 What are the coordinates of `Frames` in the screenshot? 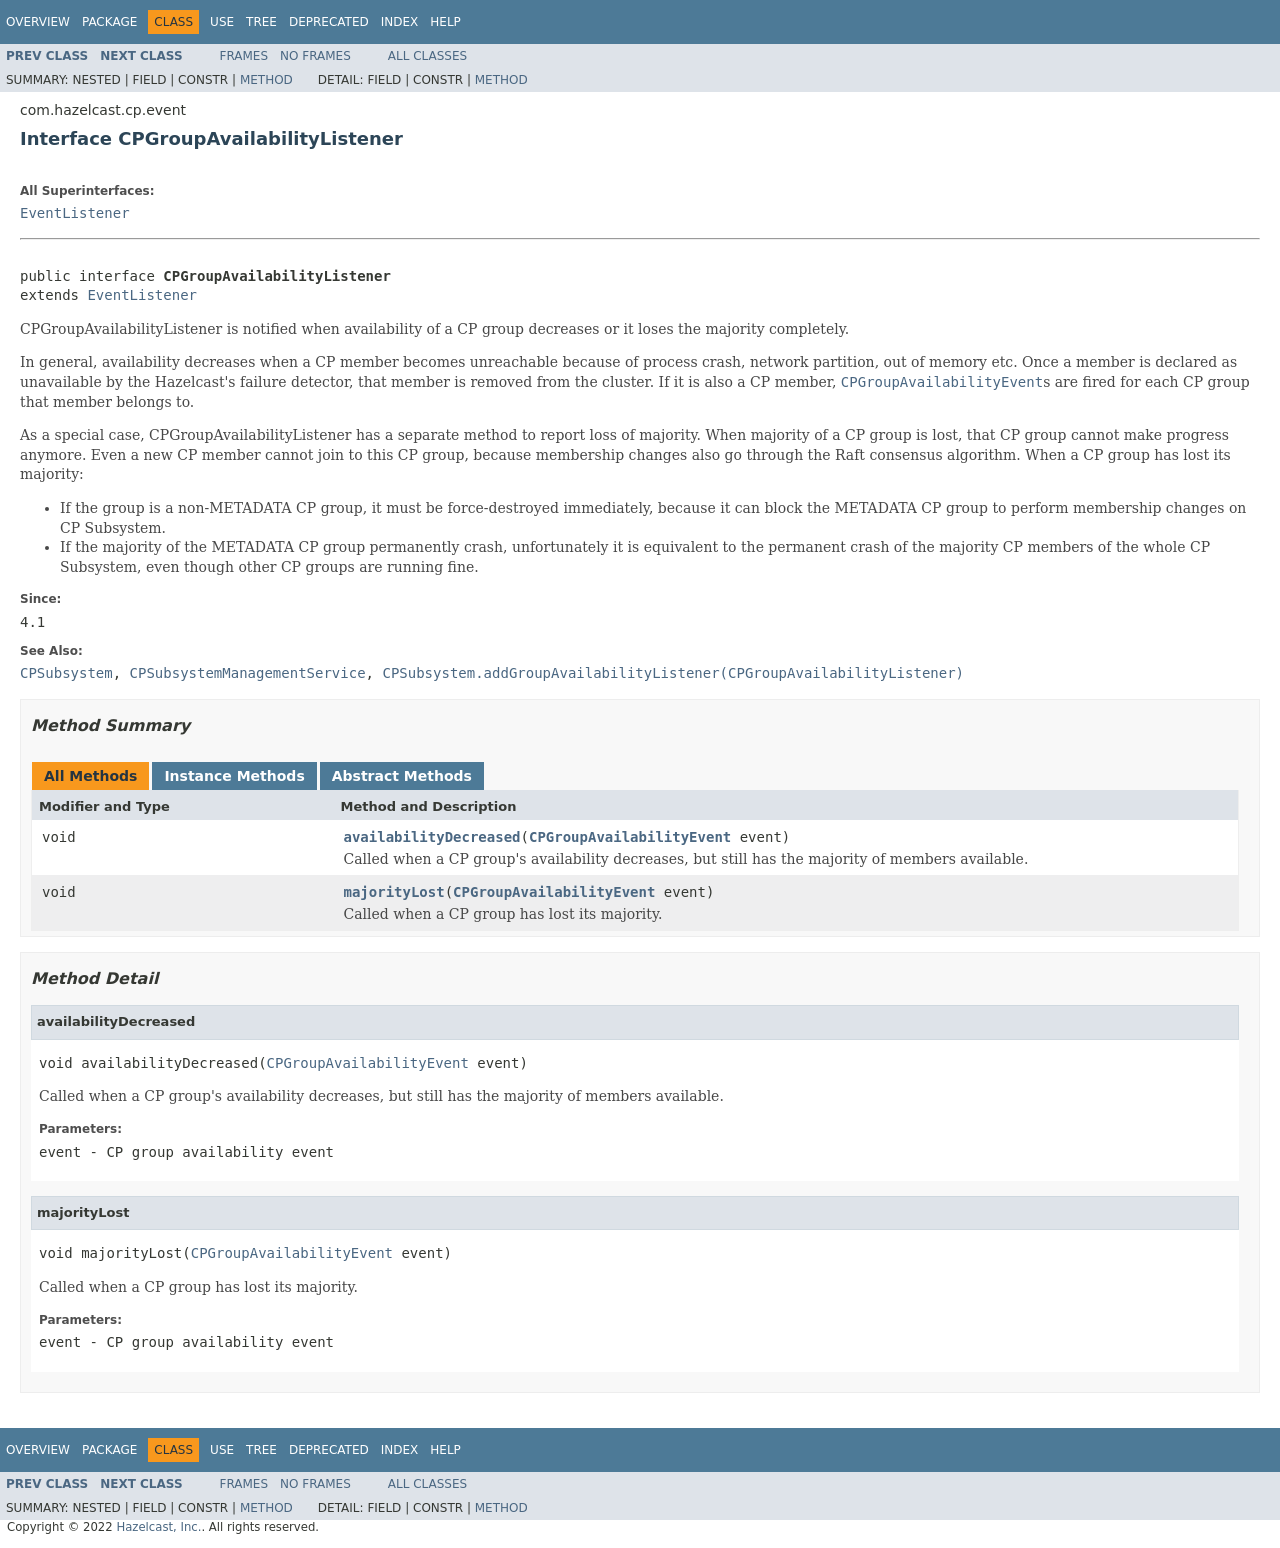 It's located at (244, 56).